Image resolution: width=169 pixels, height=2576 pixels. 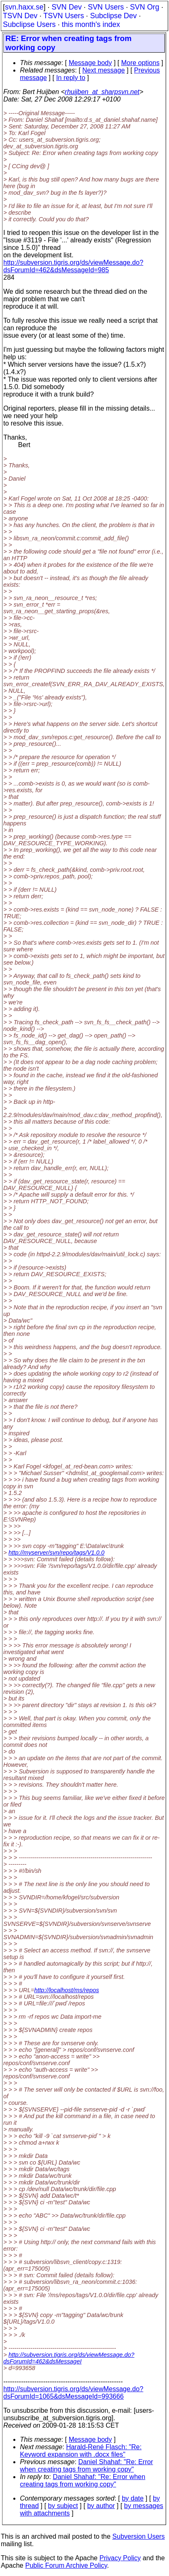 I want to click on Public Forum Archive Policy, so click(x=66, y=2565).